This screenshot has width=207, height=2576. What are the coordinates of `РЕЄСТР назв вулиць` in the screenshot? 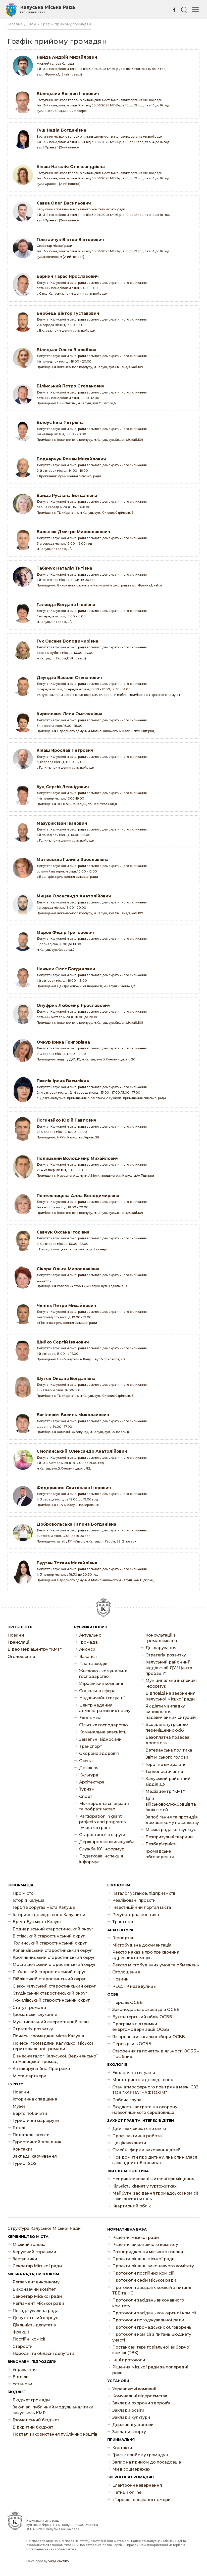 It's located at (134, 1986).